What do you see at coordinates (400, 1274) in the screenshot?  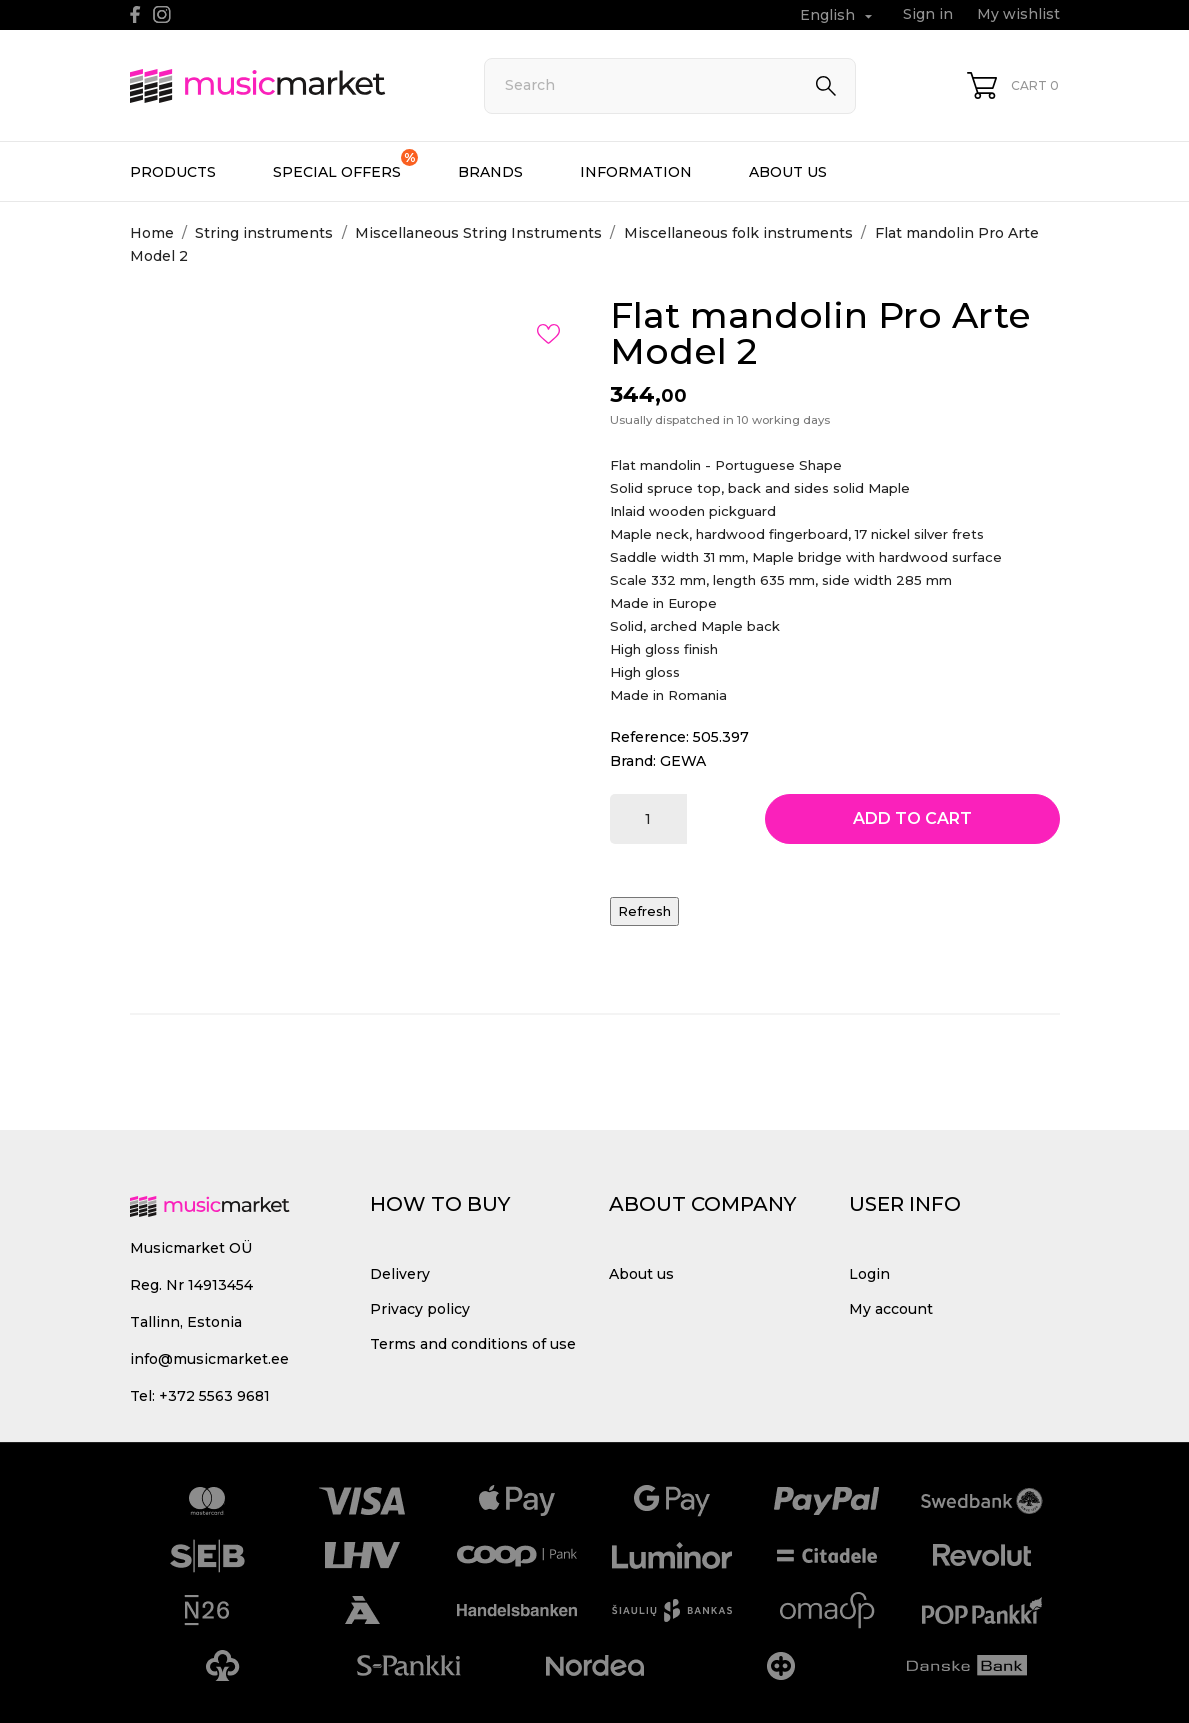 I see `Delivery` at bounding box center [400, 1274].